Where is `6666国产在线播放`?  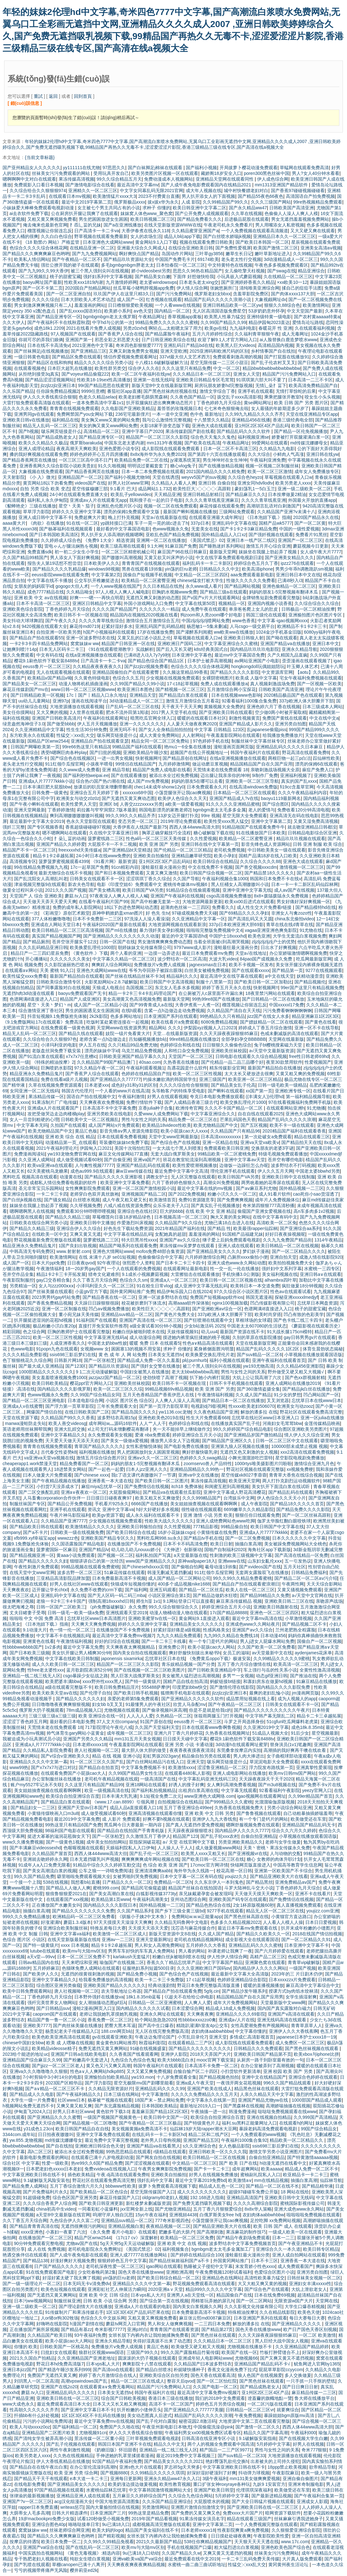 6666国产在线播放 is located at coordinates (149, 1503).